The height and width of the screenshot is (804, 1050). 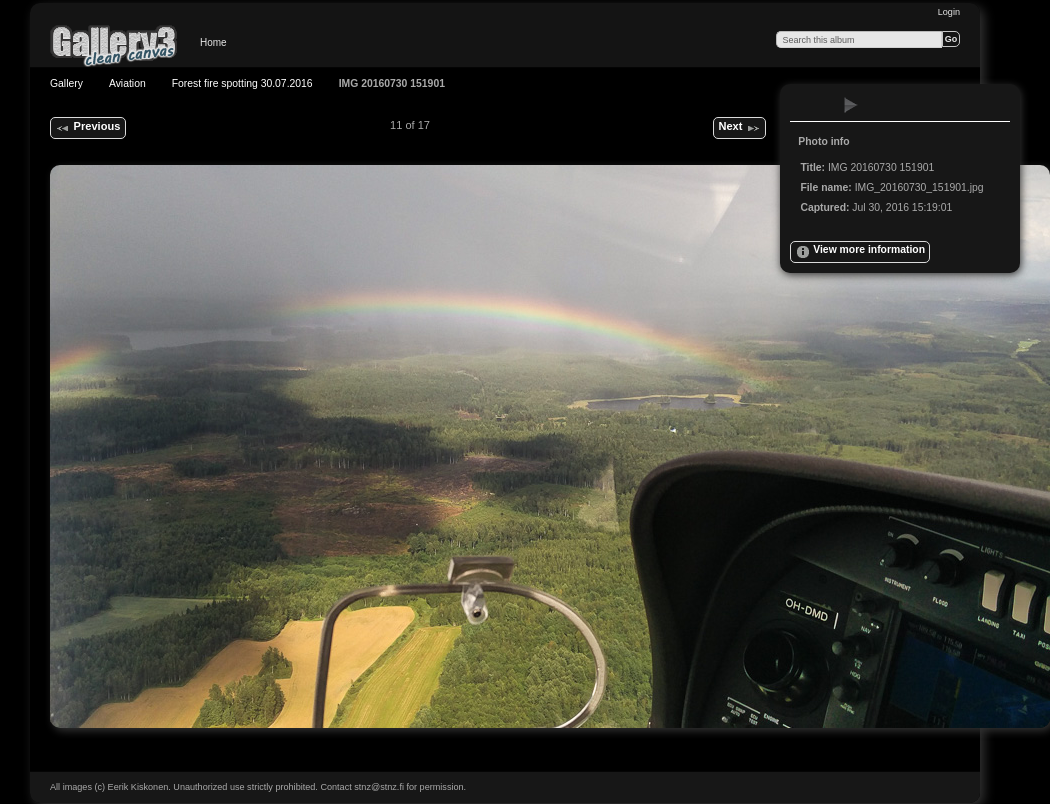 I want to click on Aviation, so click(x=127, y=83).